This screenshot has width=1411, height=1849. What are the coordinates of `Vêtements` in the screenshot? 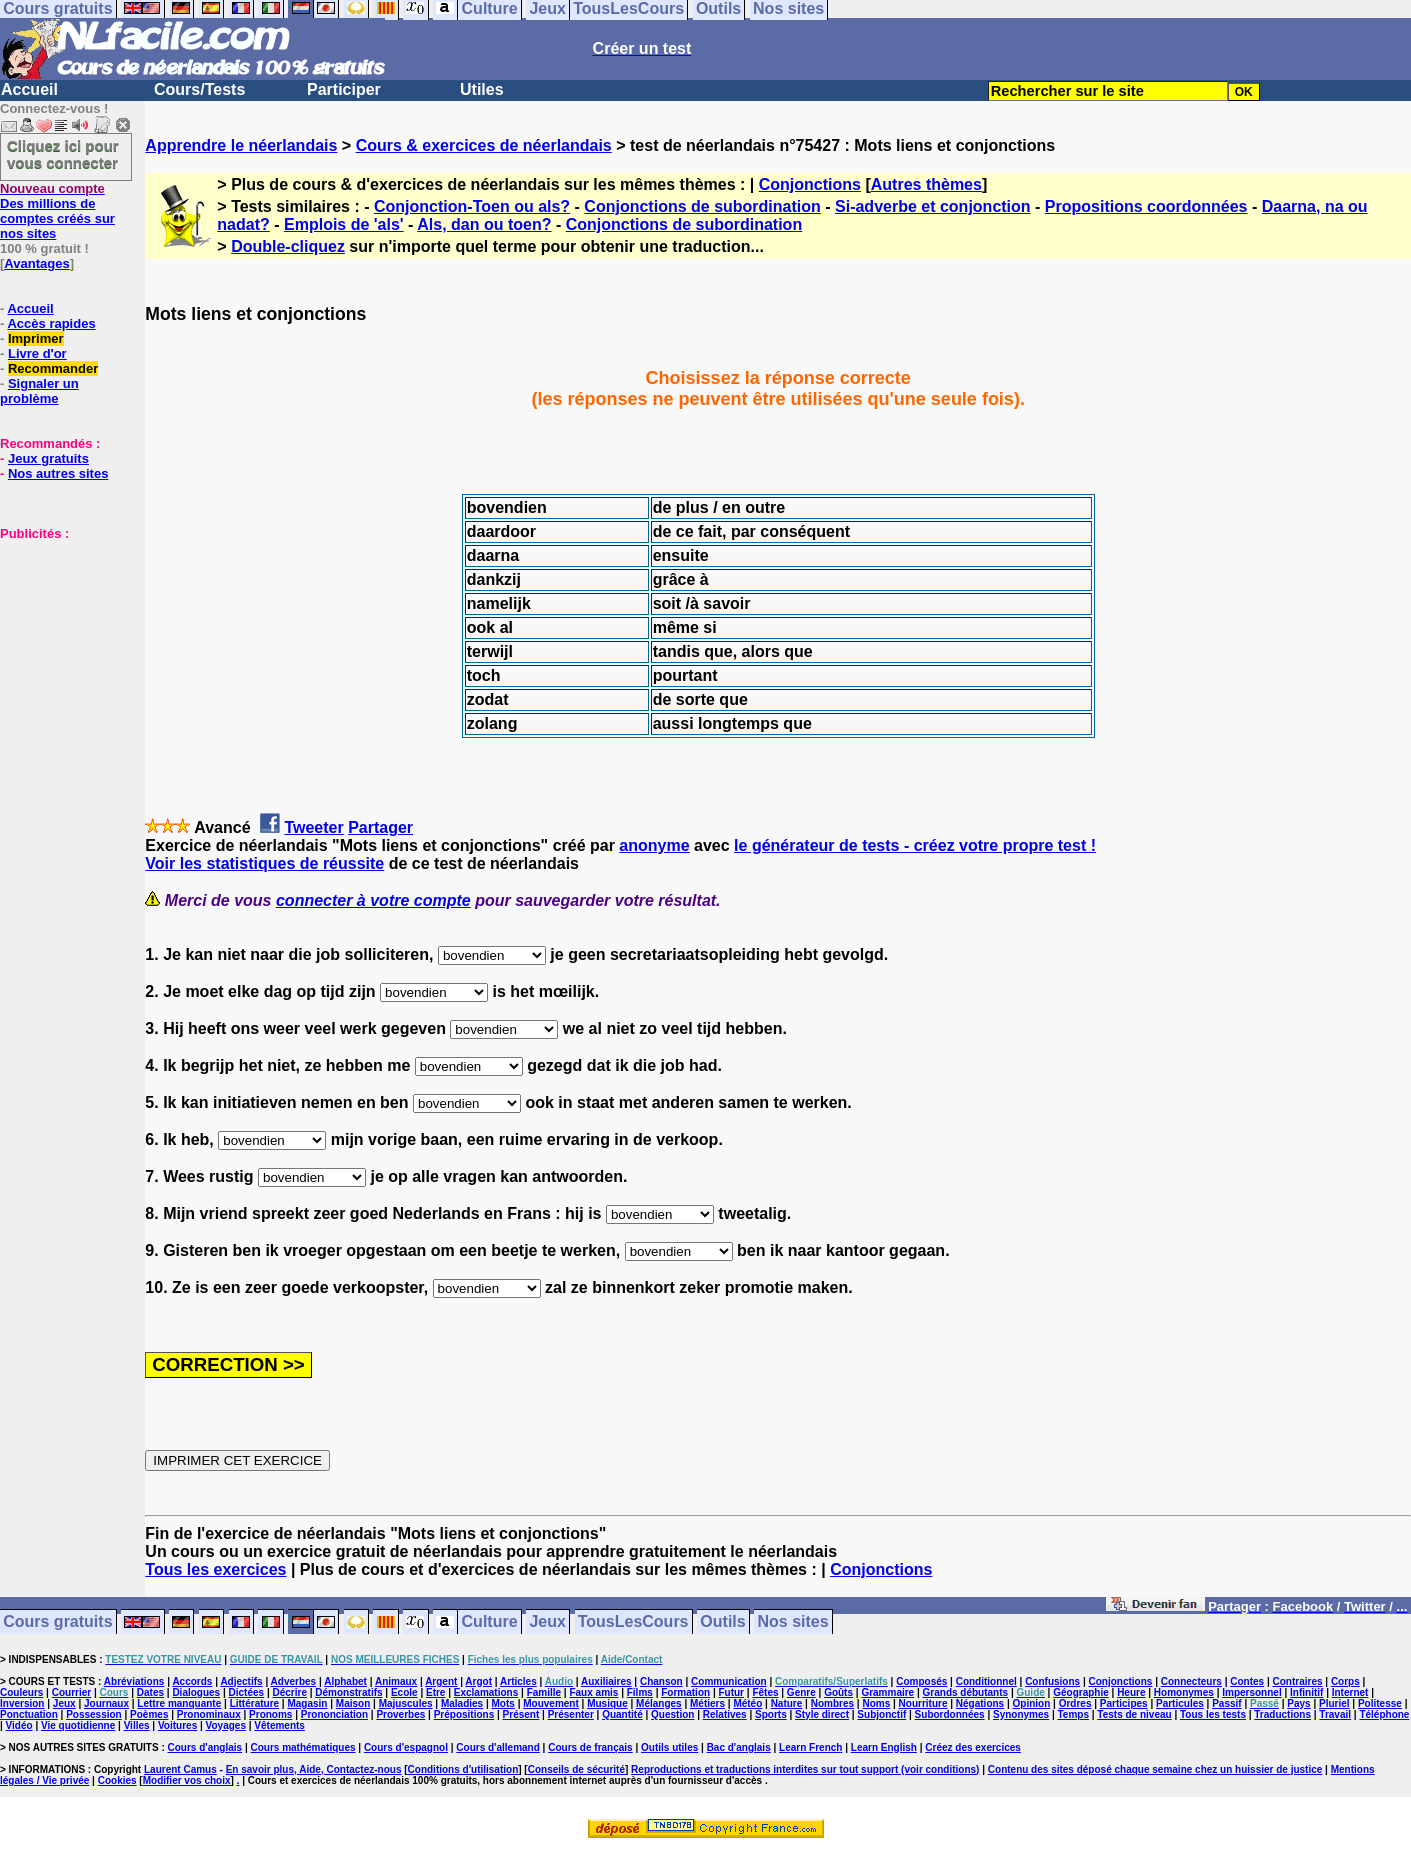 It's located at (279, 1725).